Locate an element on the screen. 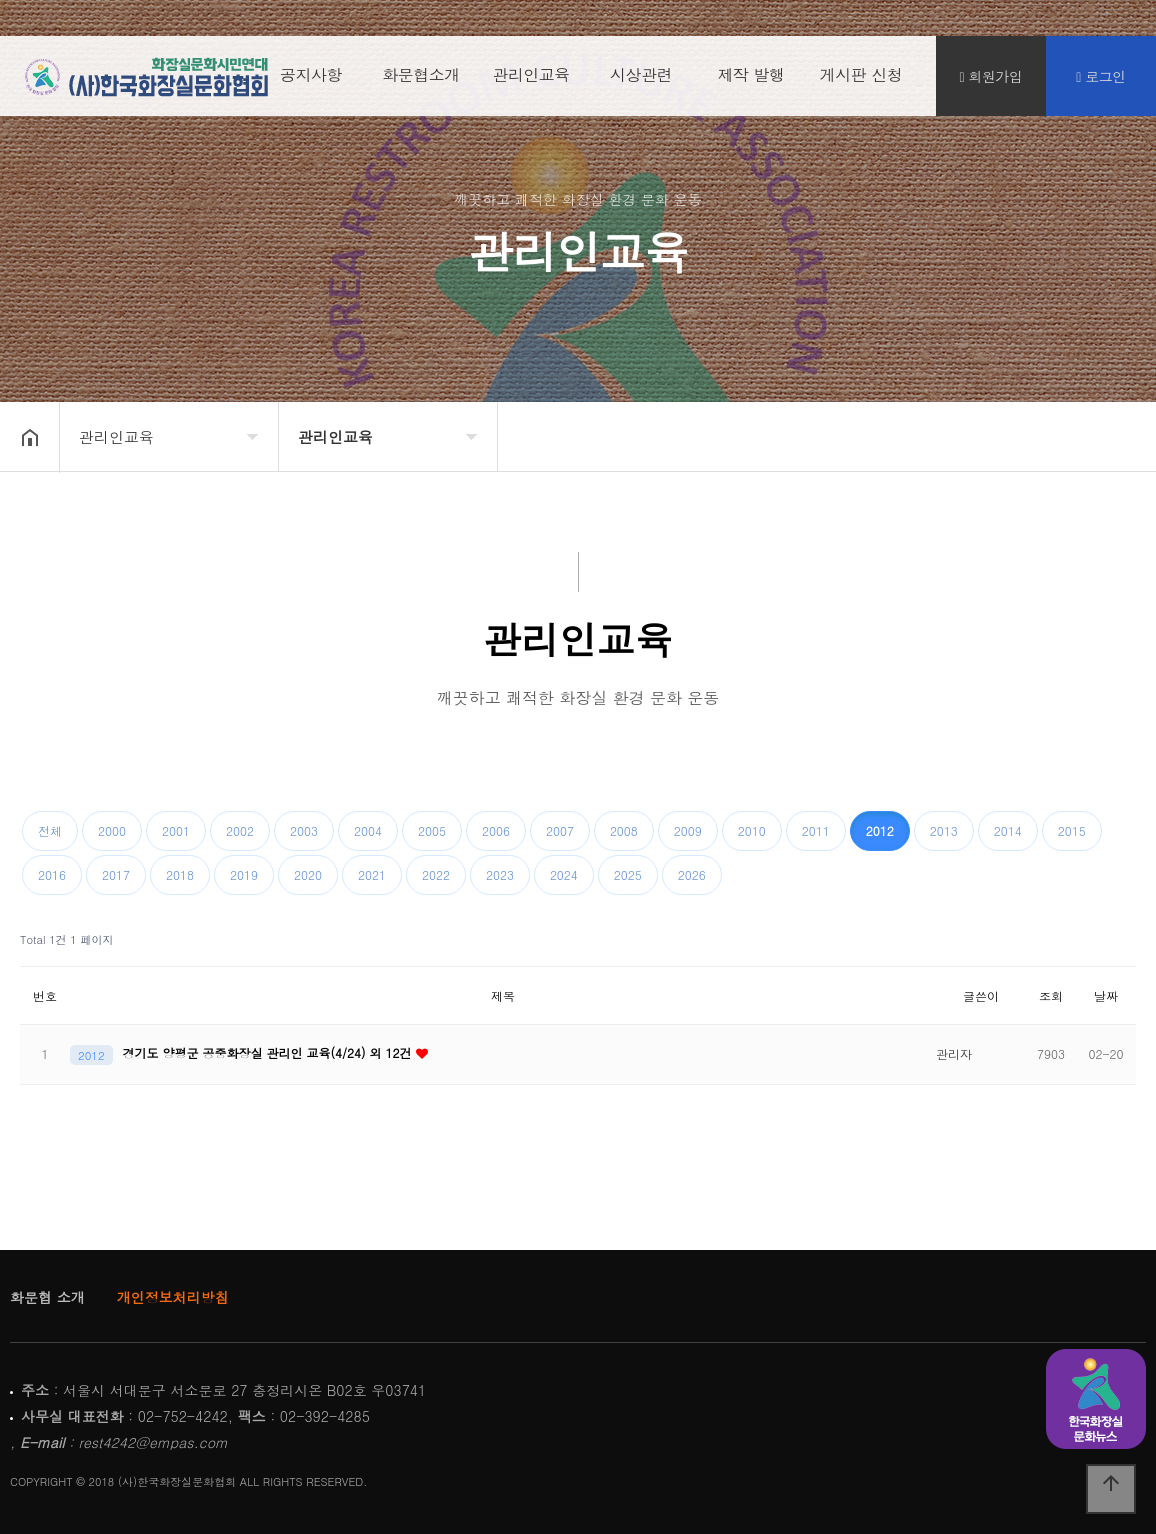 The image size is (1156, 1534). 2003 is located at coordinates (304, 830).